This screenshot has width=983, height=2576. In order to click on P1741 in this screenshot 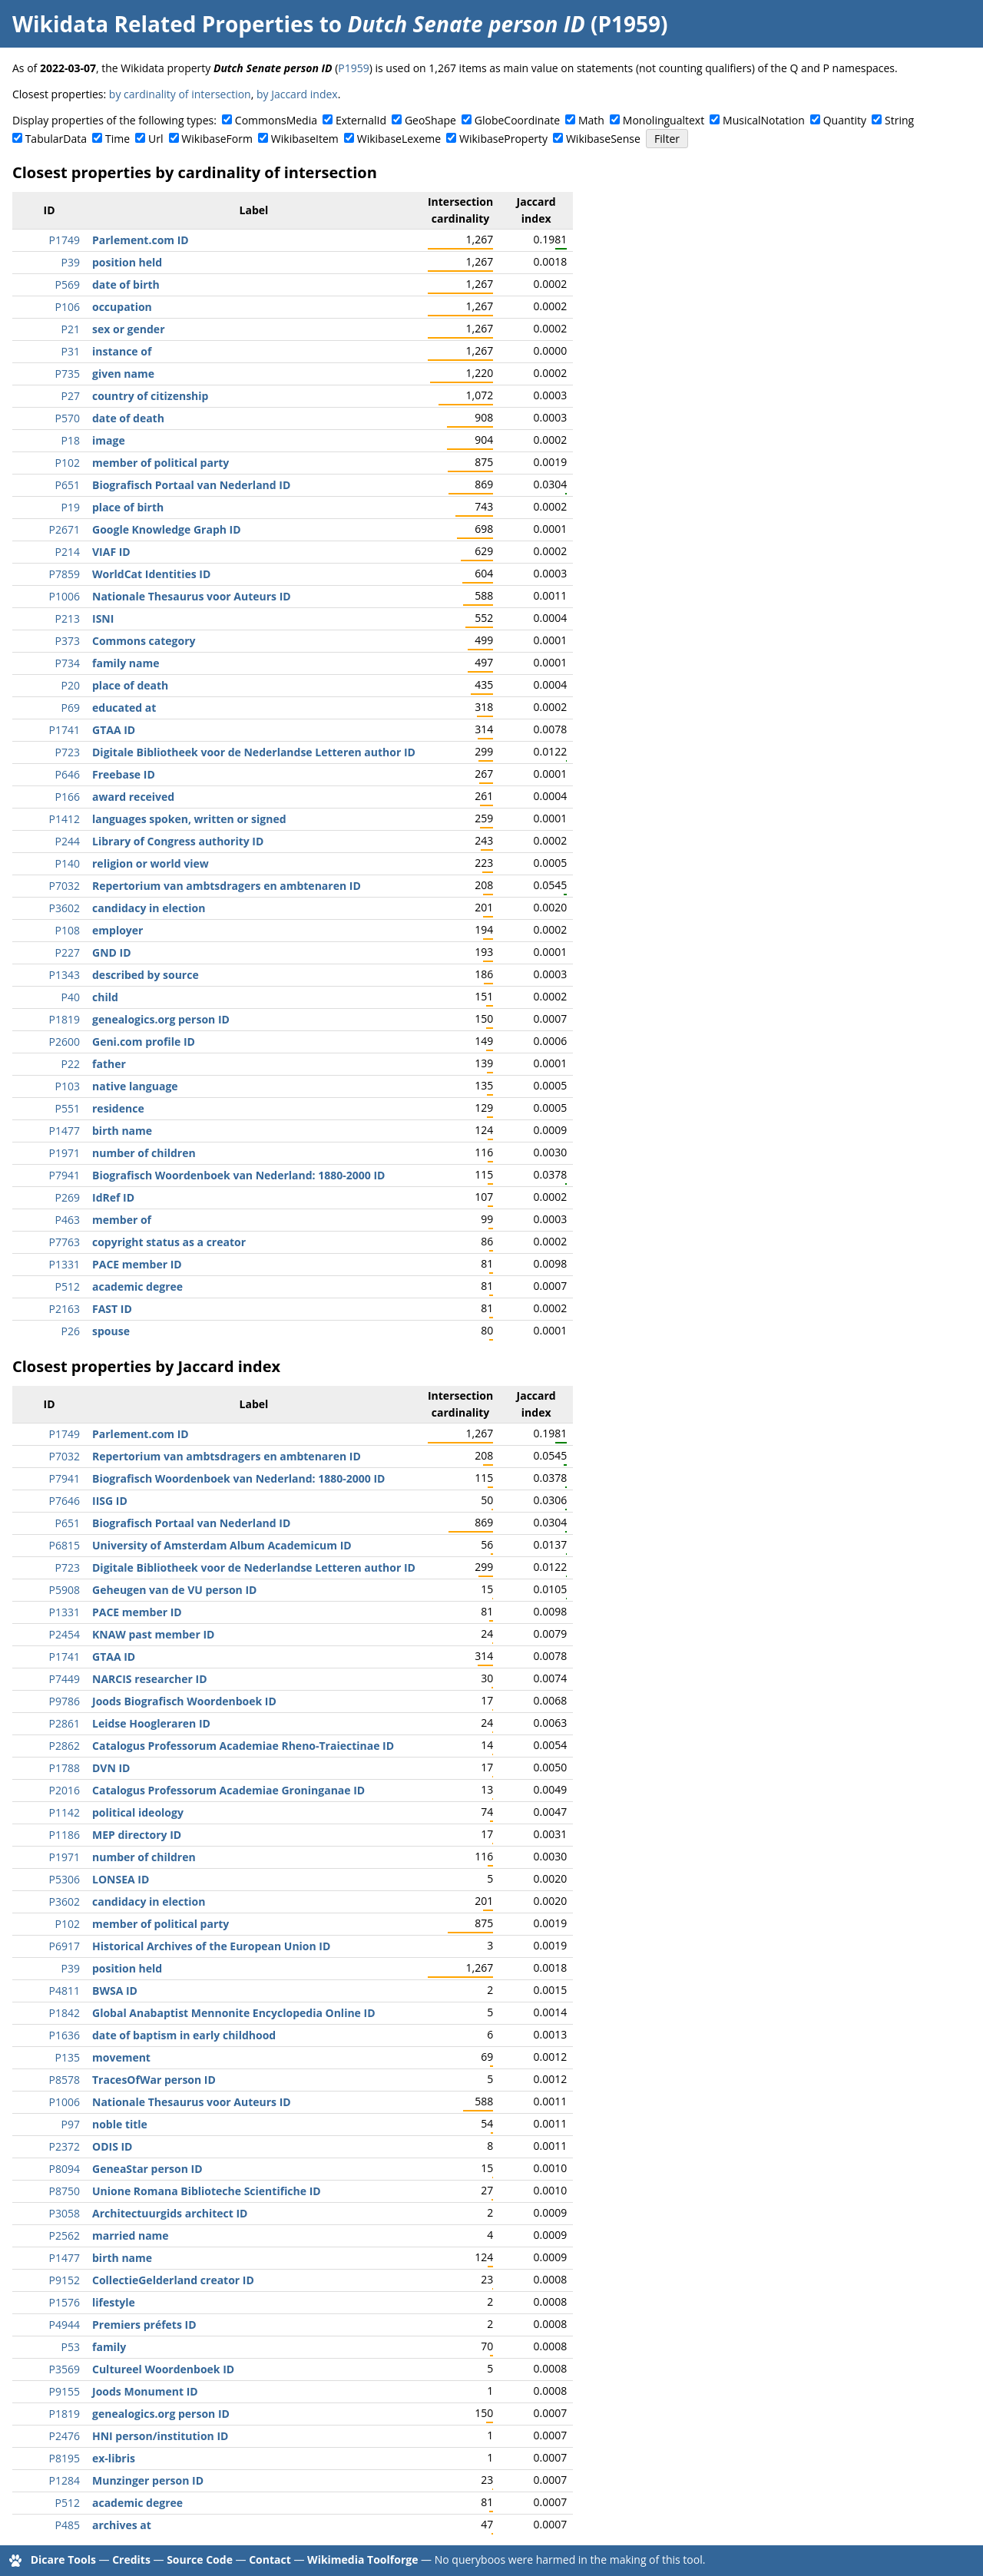, I will do `click(64, 730)`.